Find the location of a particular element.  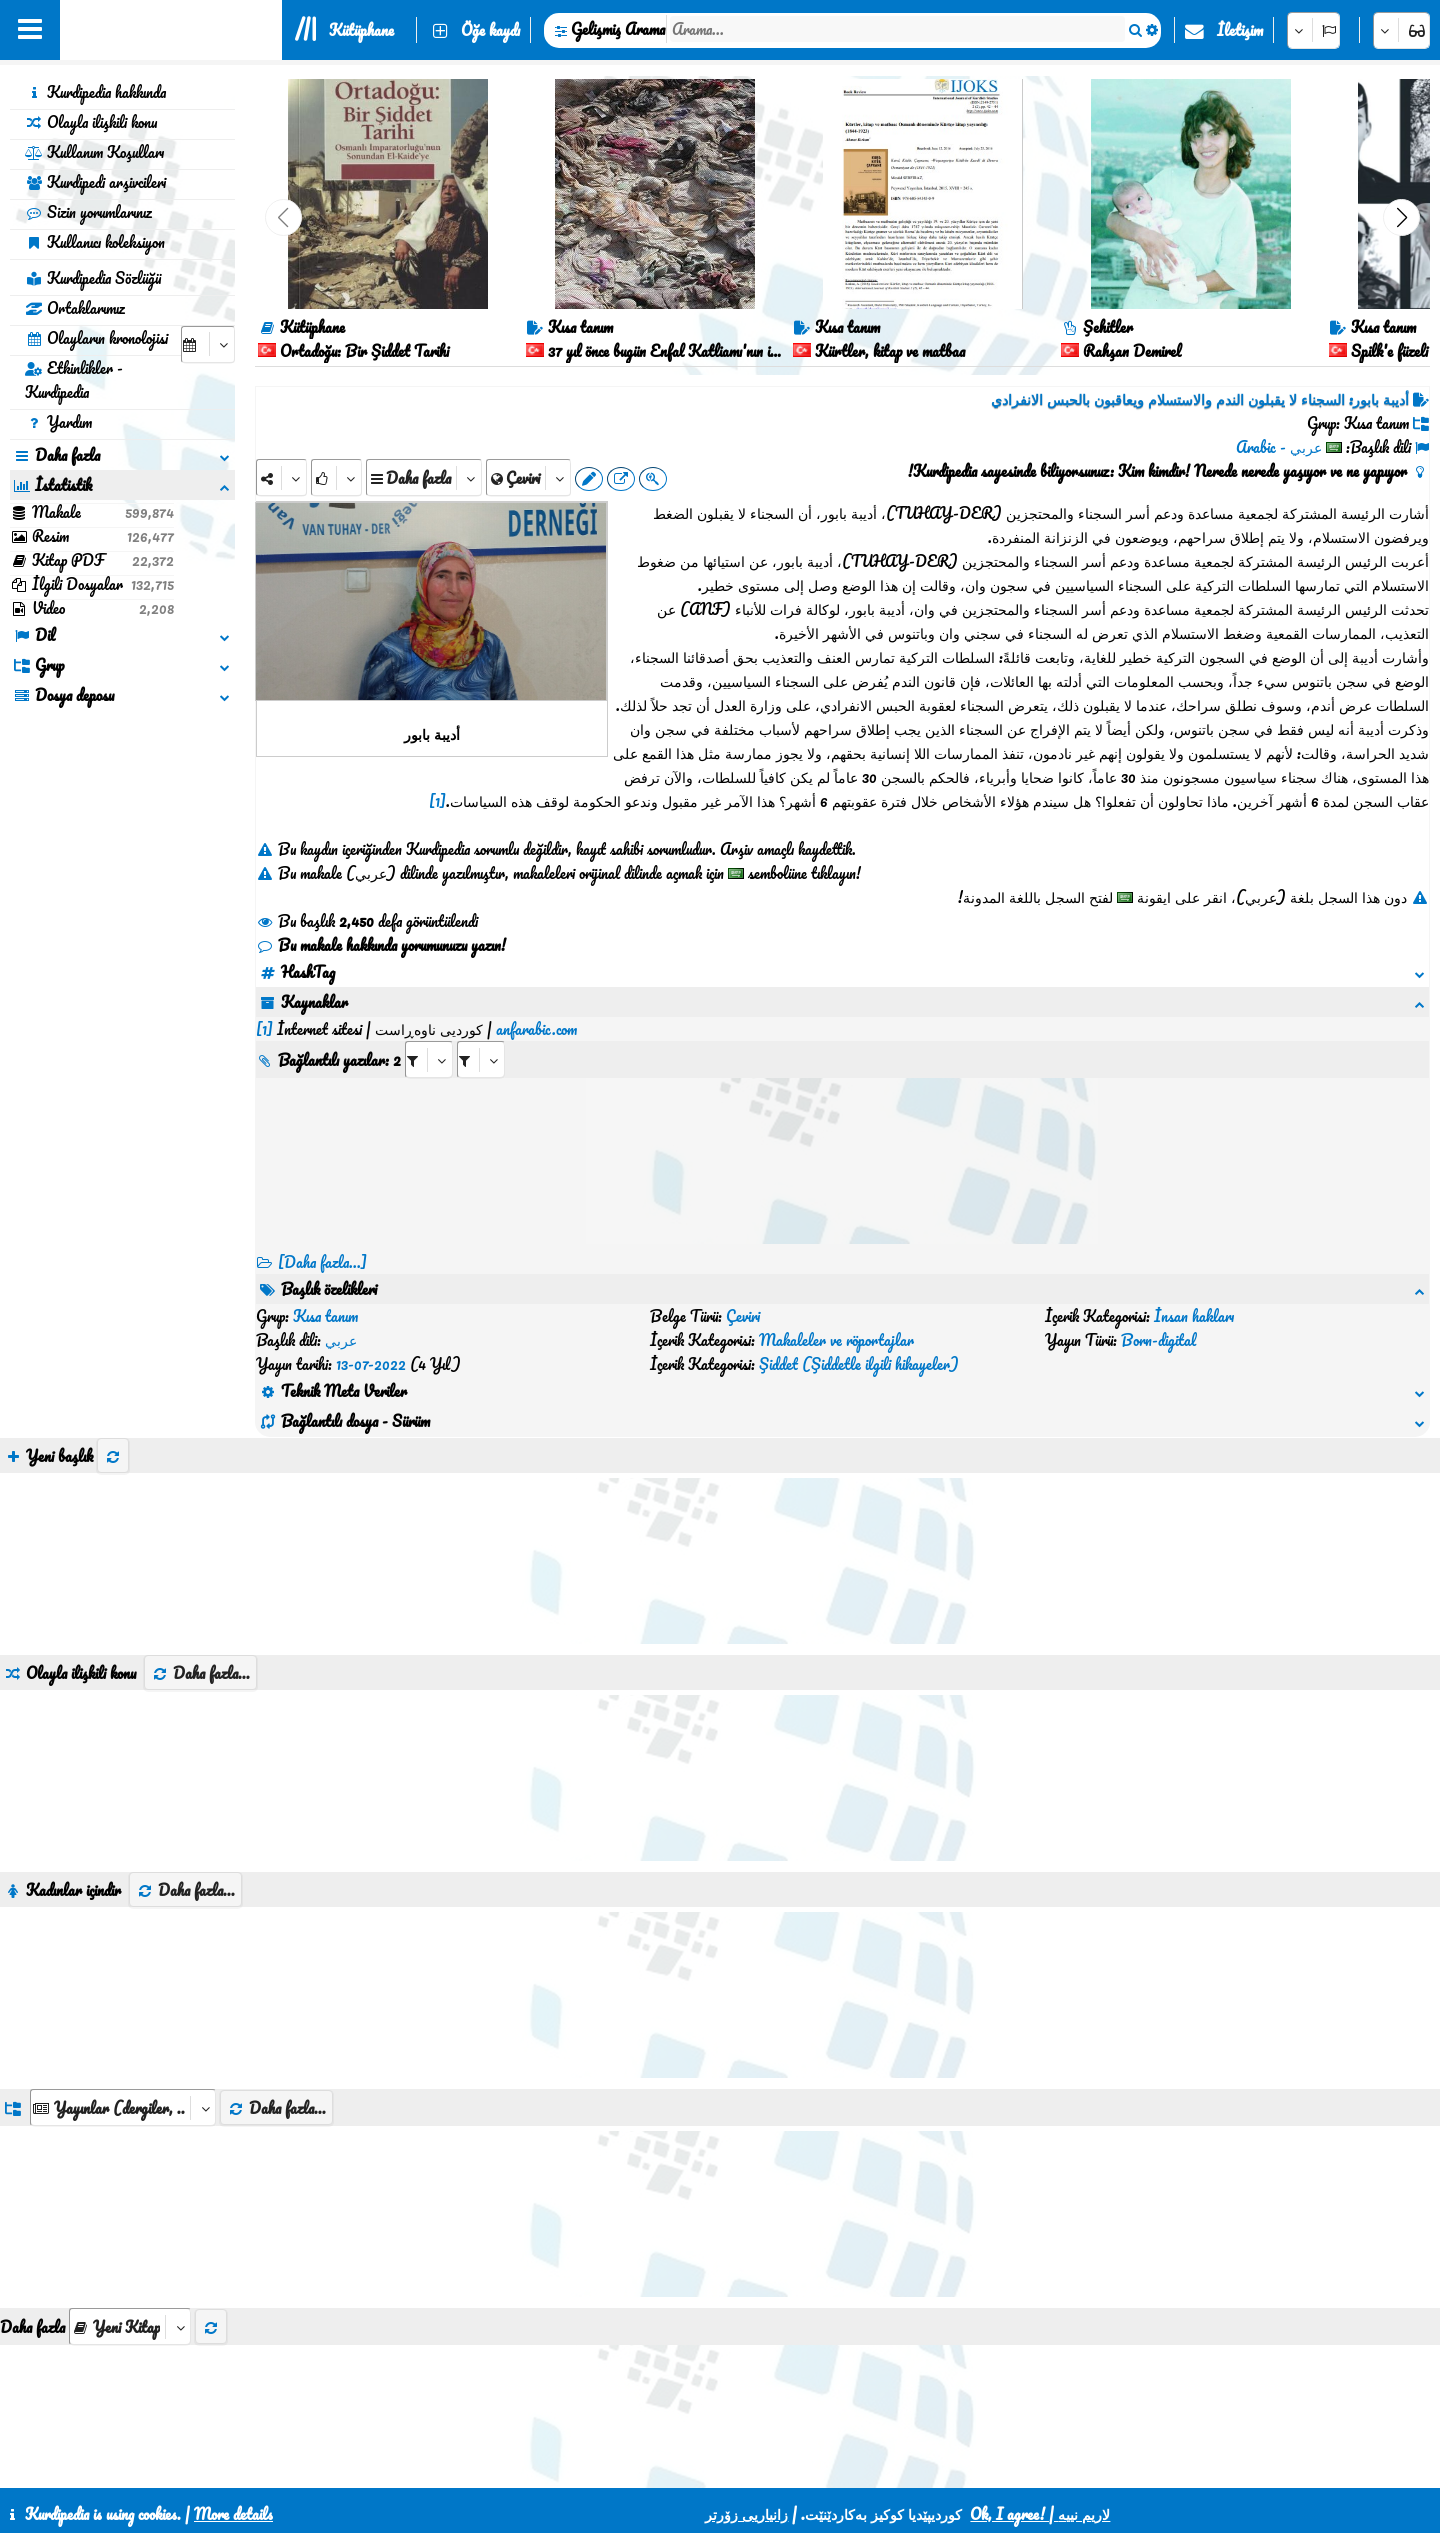

[aria_selectRI_422905] is located at coordinates (429, 1035).